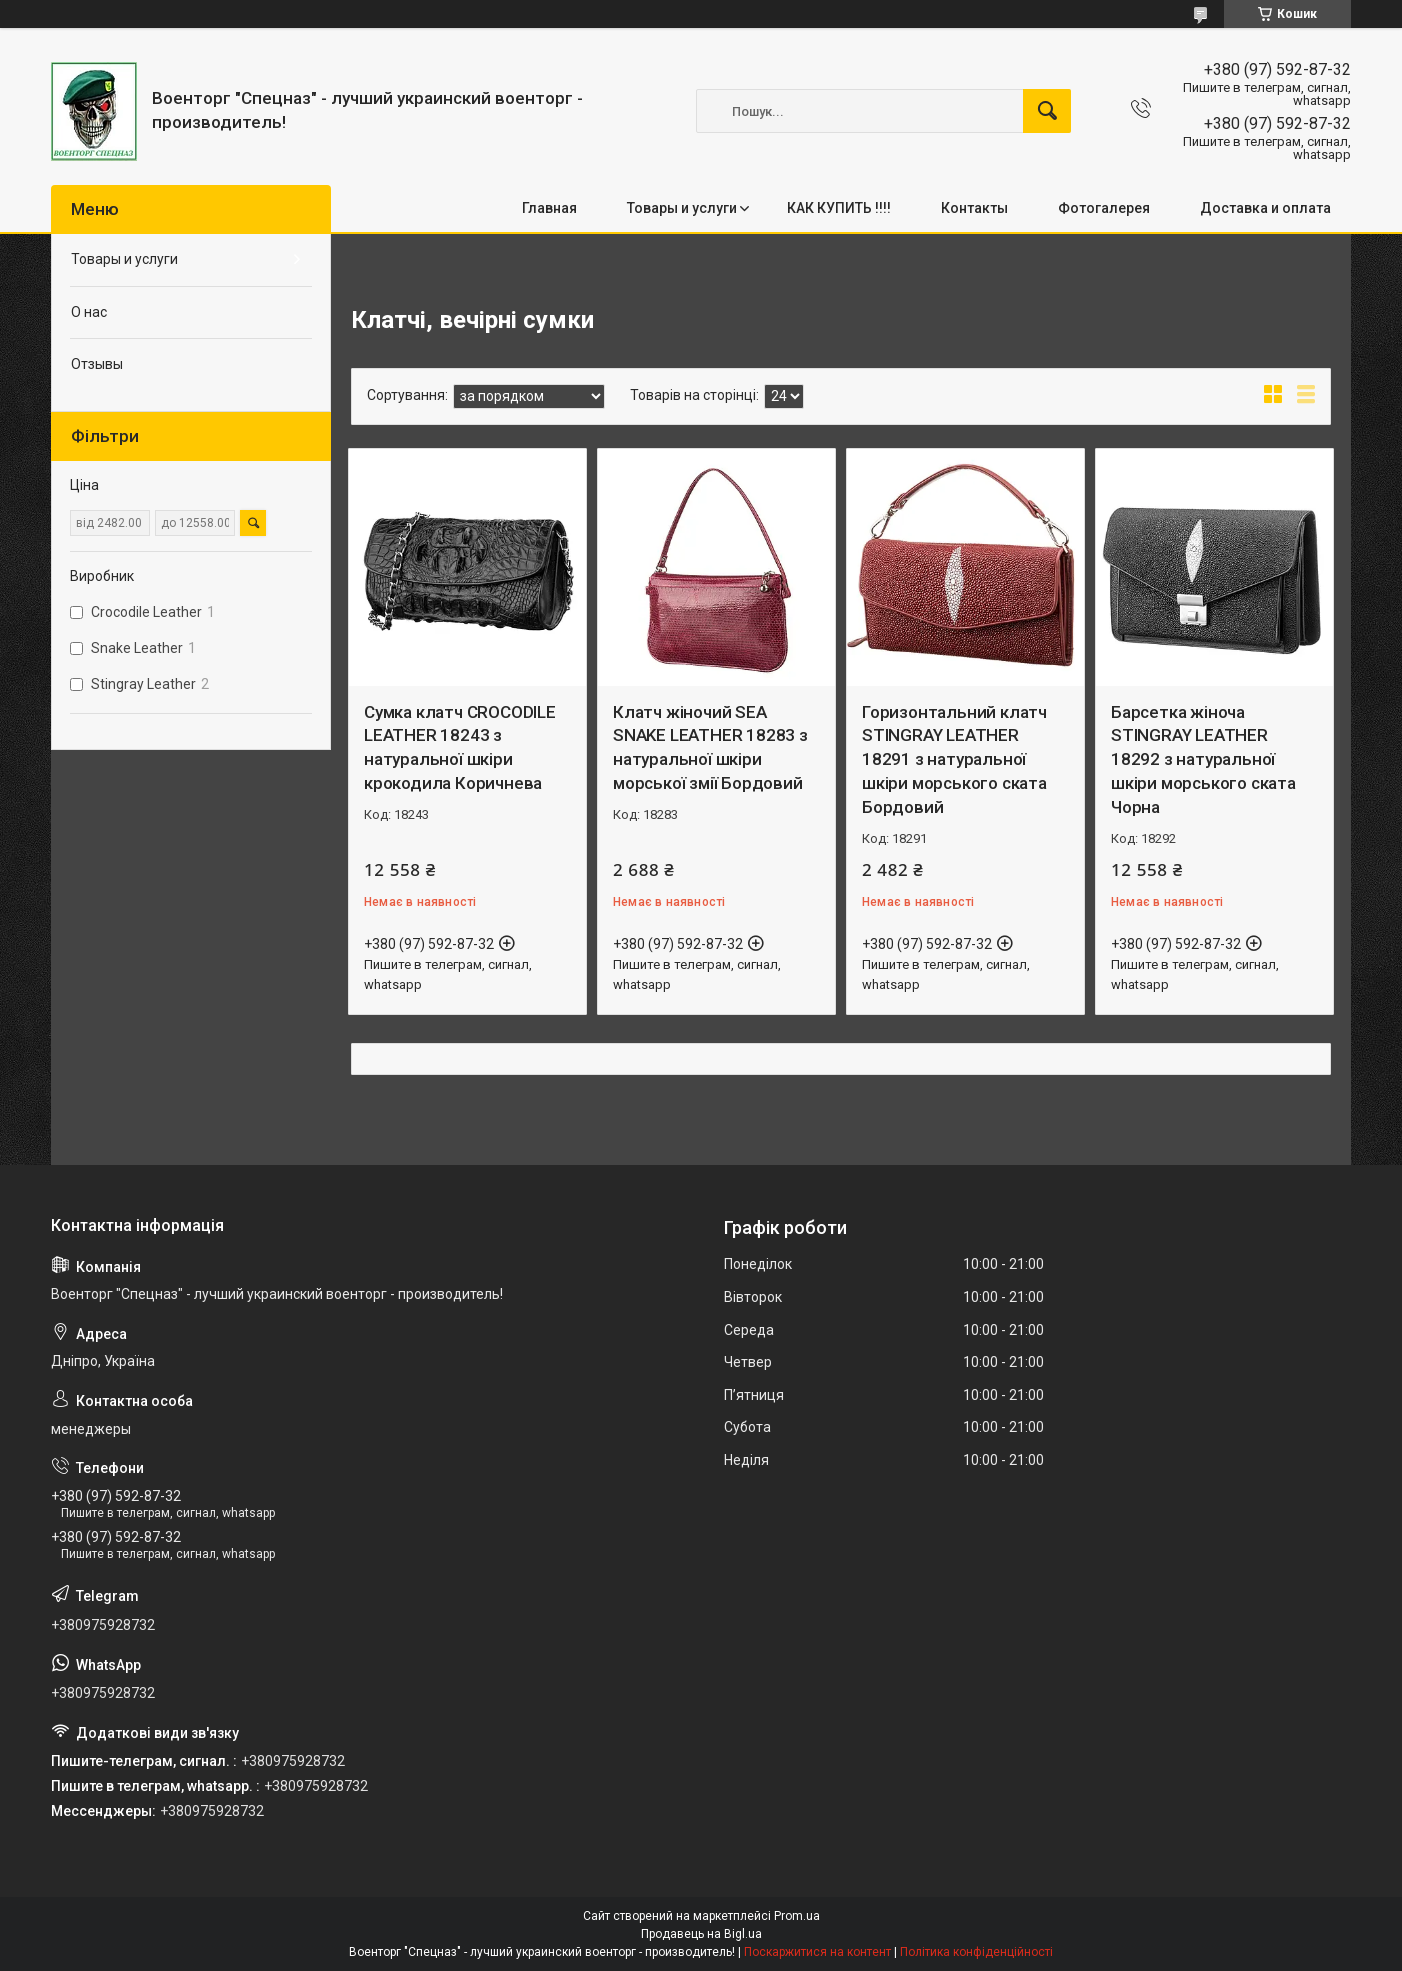  Describe the element at coordinates (976, 1952) in the screenshot. I see `Політика конфіденційності` at that location.